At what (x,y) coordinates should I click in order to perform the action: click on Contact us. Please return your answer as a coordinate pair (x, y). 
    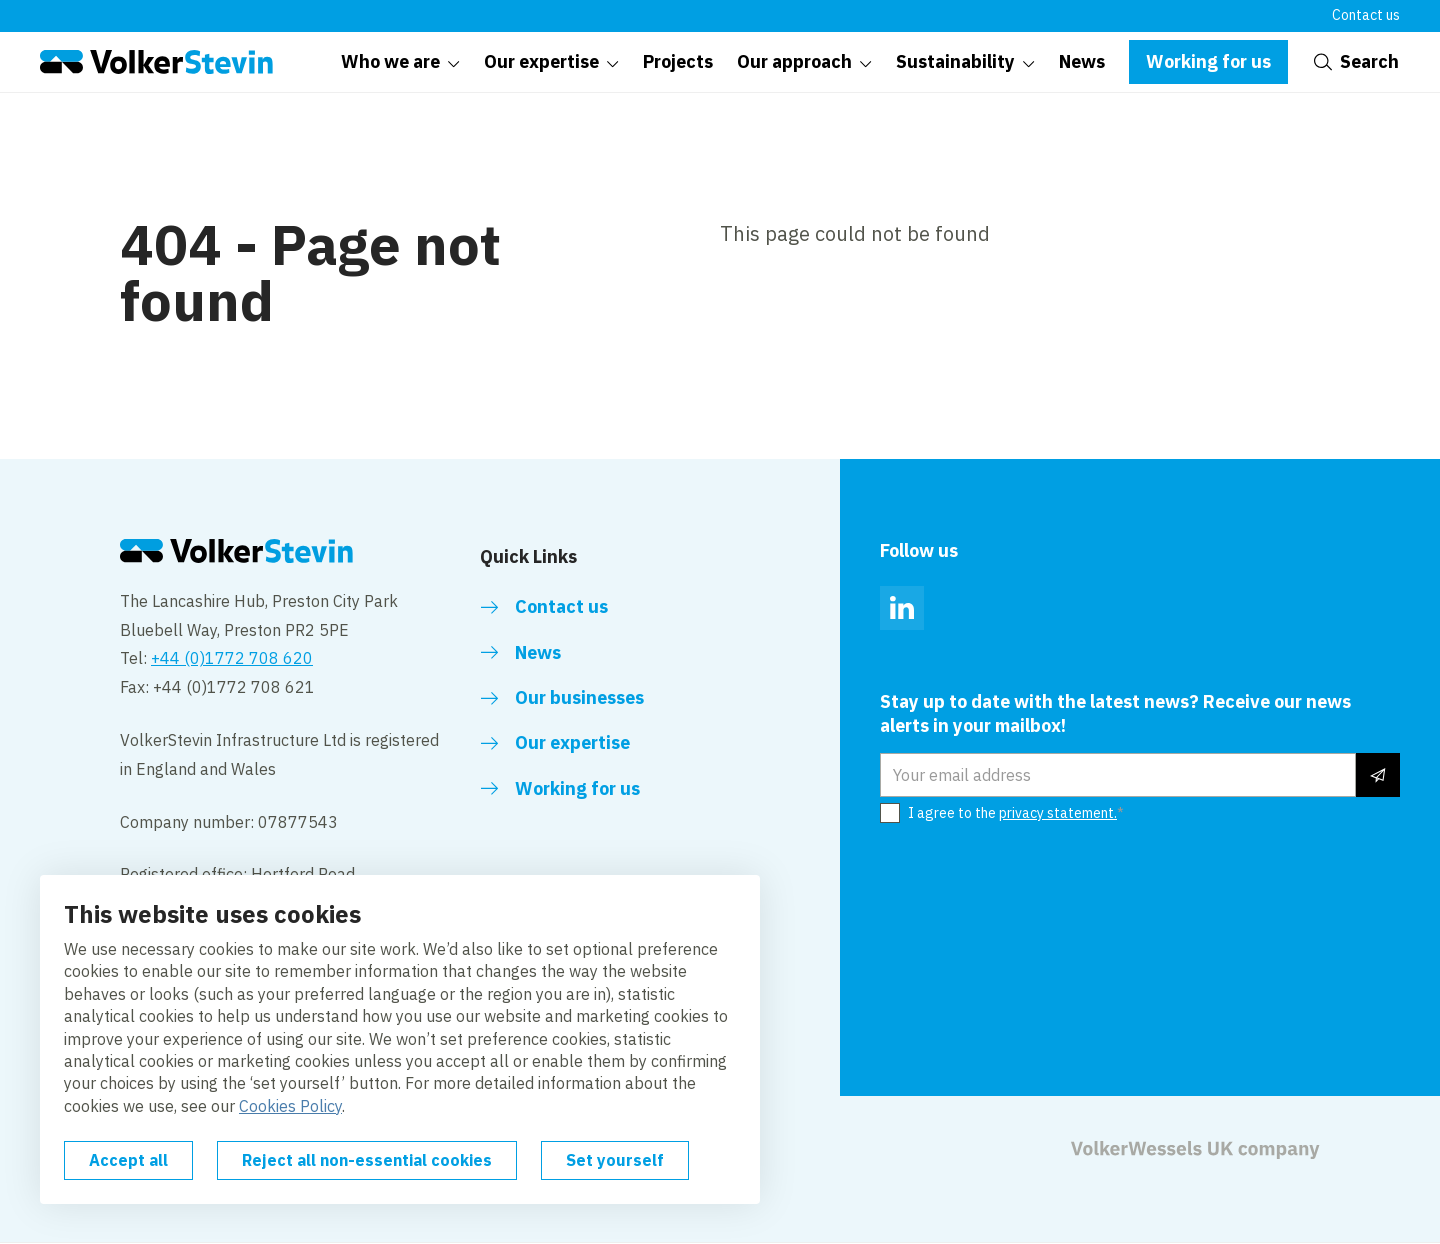
    Looking at the image, I should click on (1366, 15).